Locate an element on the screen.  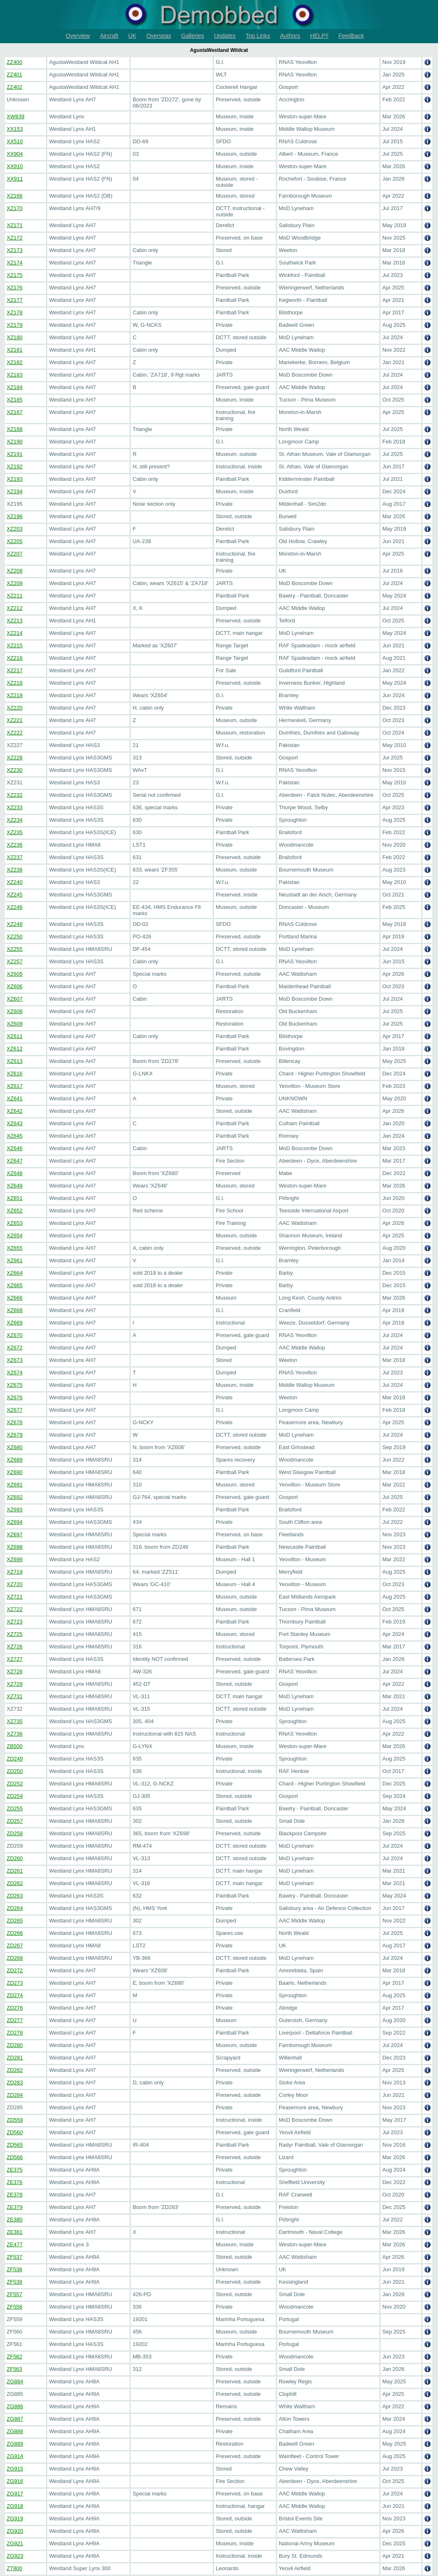
XZ680 is located at coordinates (14, 1447).